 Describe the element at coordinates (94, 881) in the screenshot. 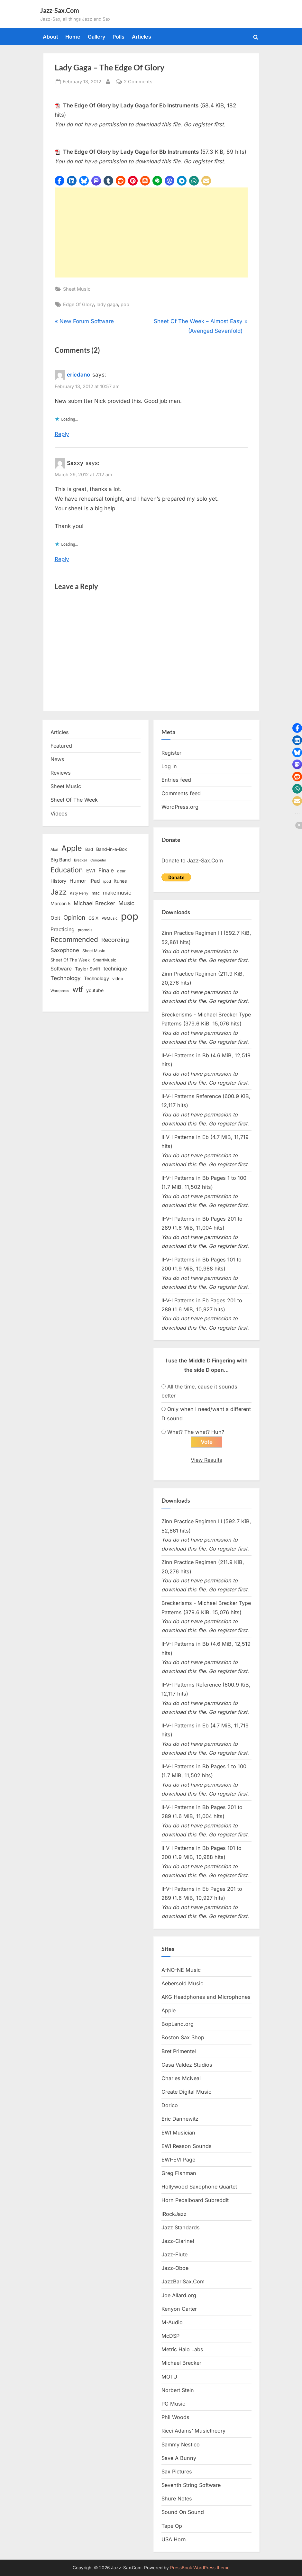

I see `iPad [iPad (22 items)]` at that location.